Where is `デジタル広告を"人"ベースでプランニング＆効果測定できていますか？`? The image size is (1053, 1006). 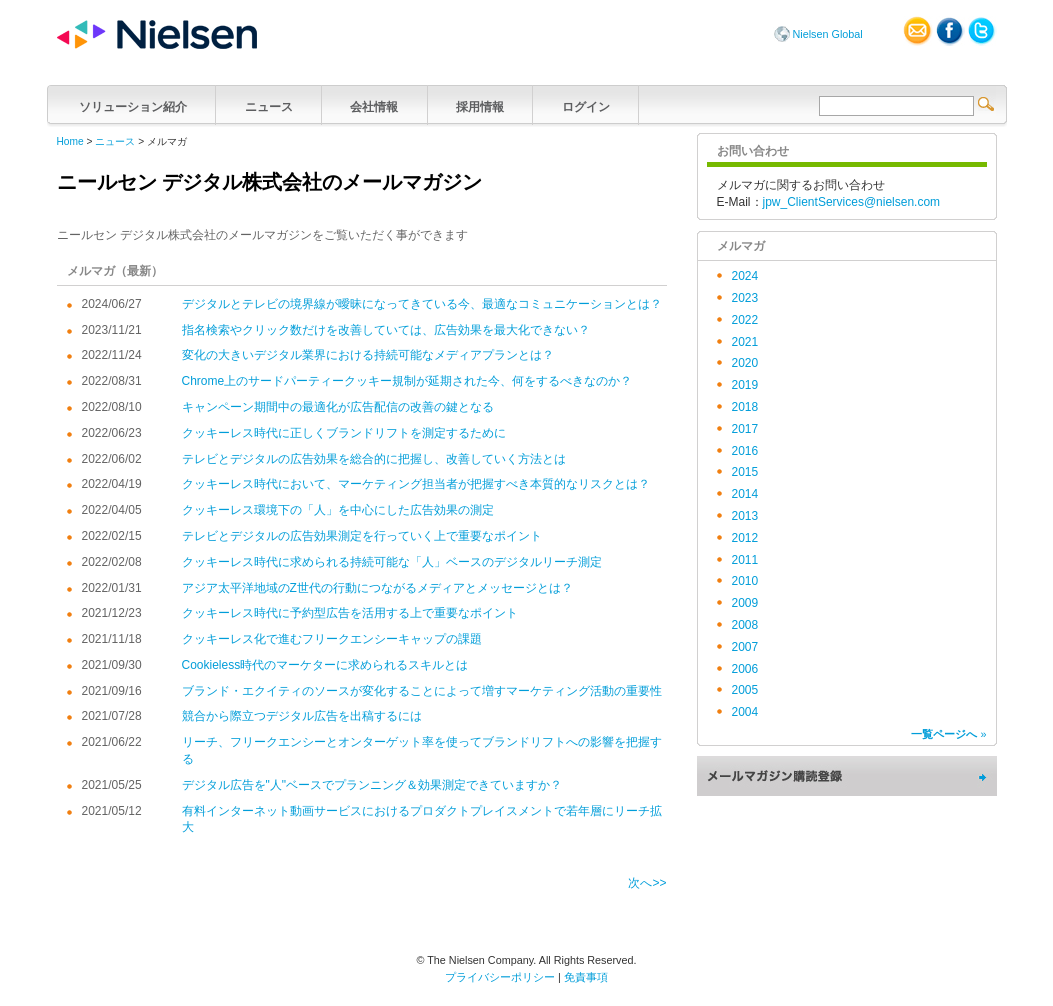 デジタル広告を"人"ベースでプランニング＆効果測定できていますか？ is located at coordinates (372, 785).